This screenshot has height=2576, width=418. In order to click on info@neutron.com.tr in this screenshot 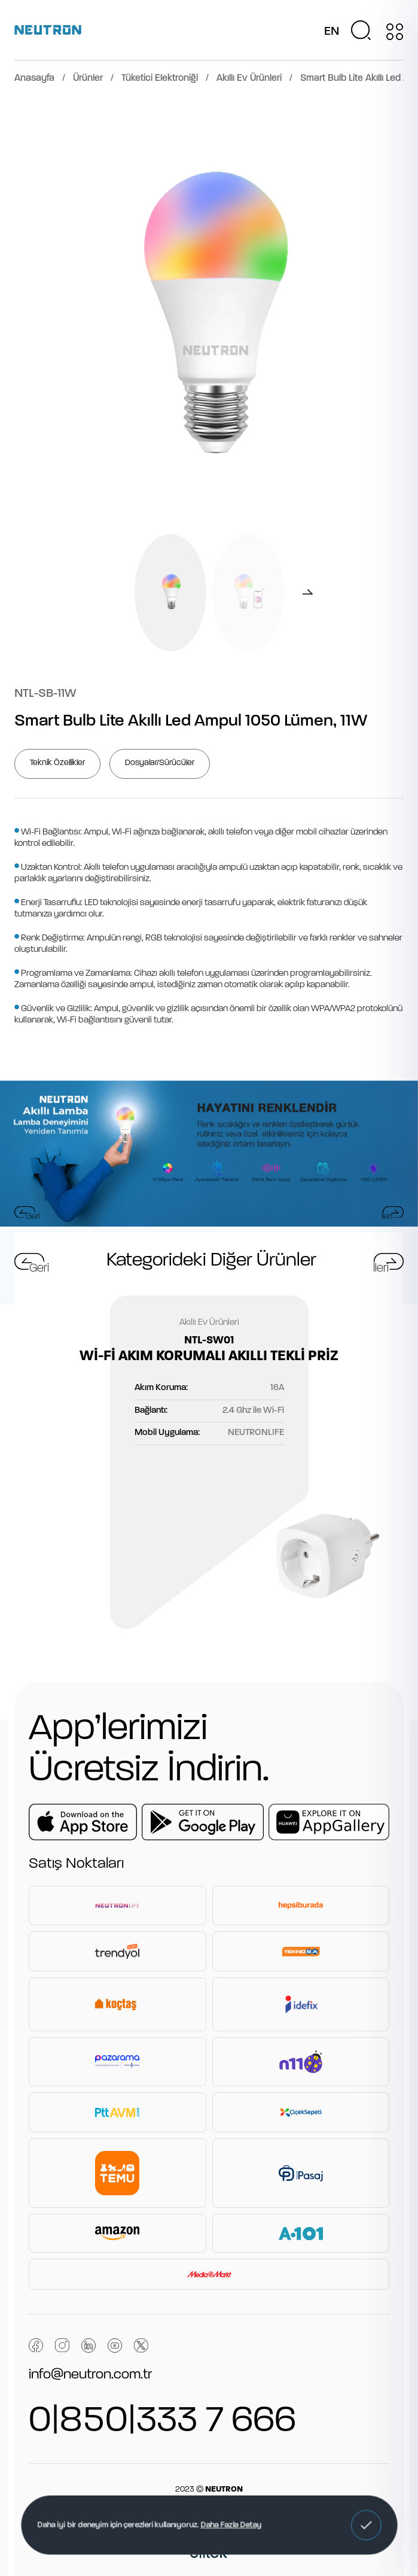, I will do `click(90, 2375)`.